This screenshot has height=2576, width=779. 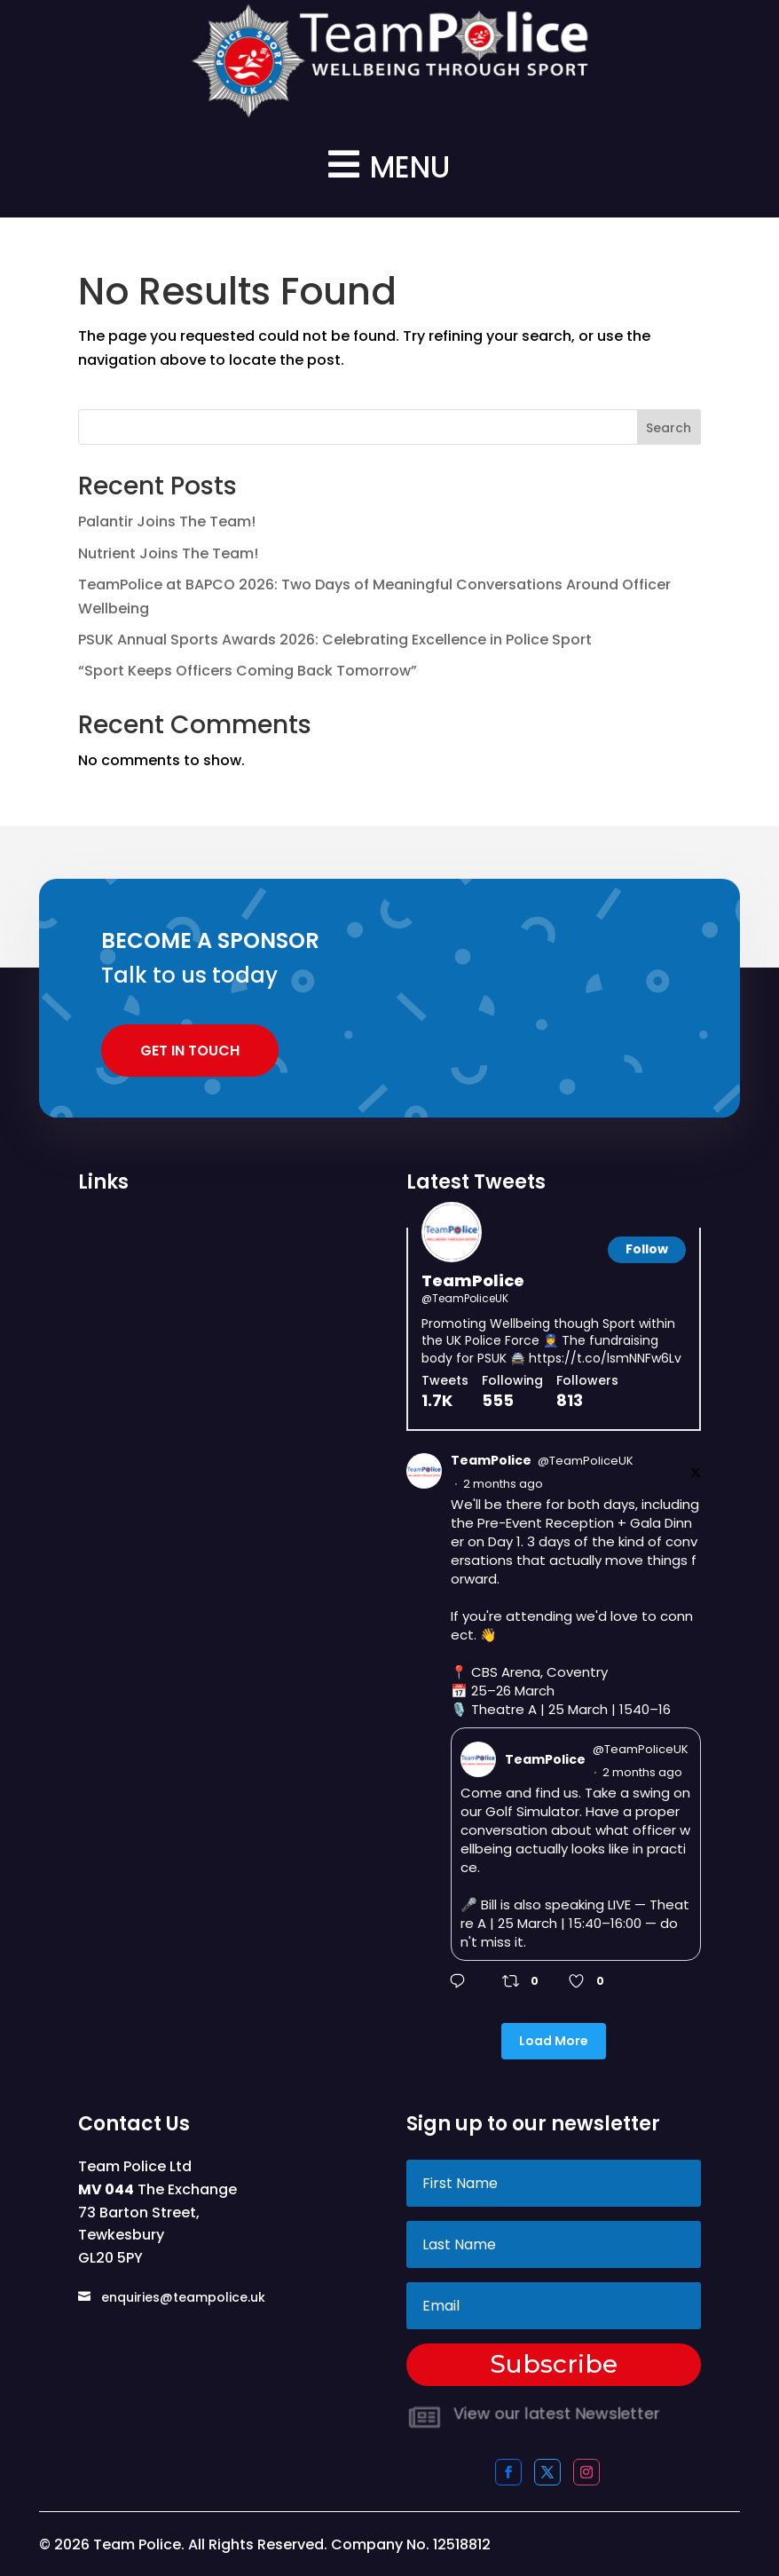 What do you see at coordinates (183, 2297) in the screenshot?
I see `enquiries@teampolice.uk` at bounding box center [183, 2297].